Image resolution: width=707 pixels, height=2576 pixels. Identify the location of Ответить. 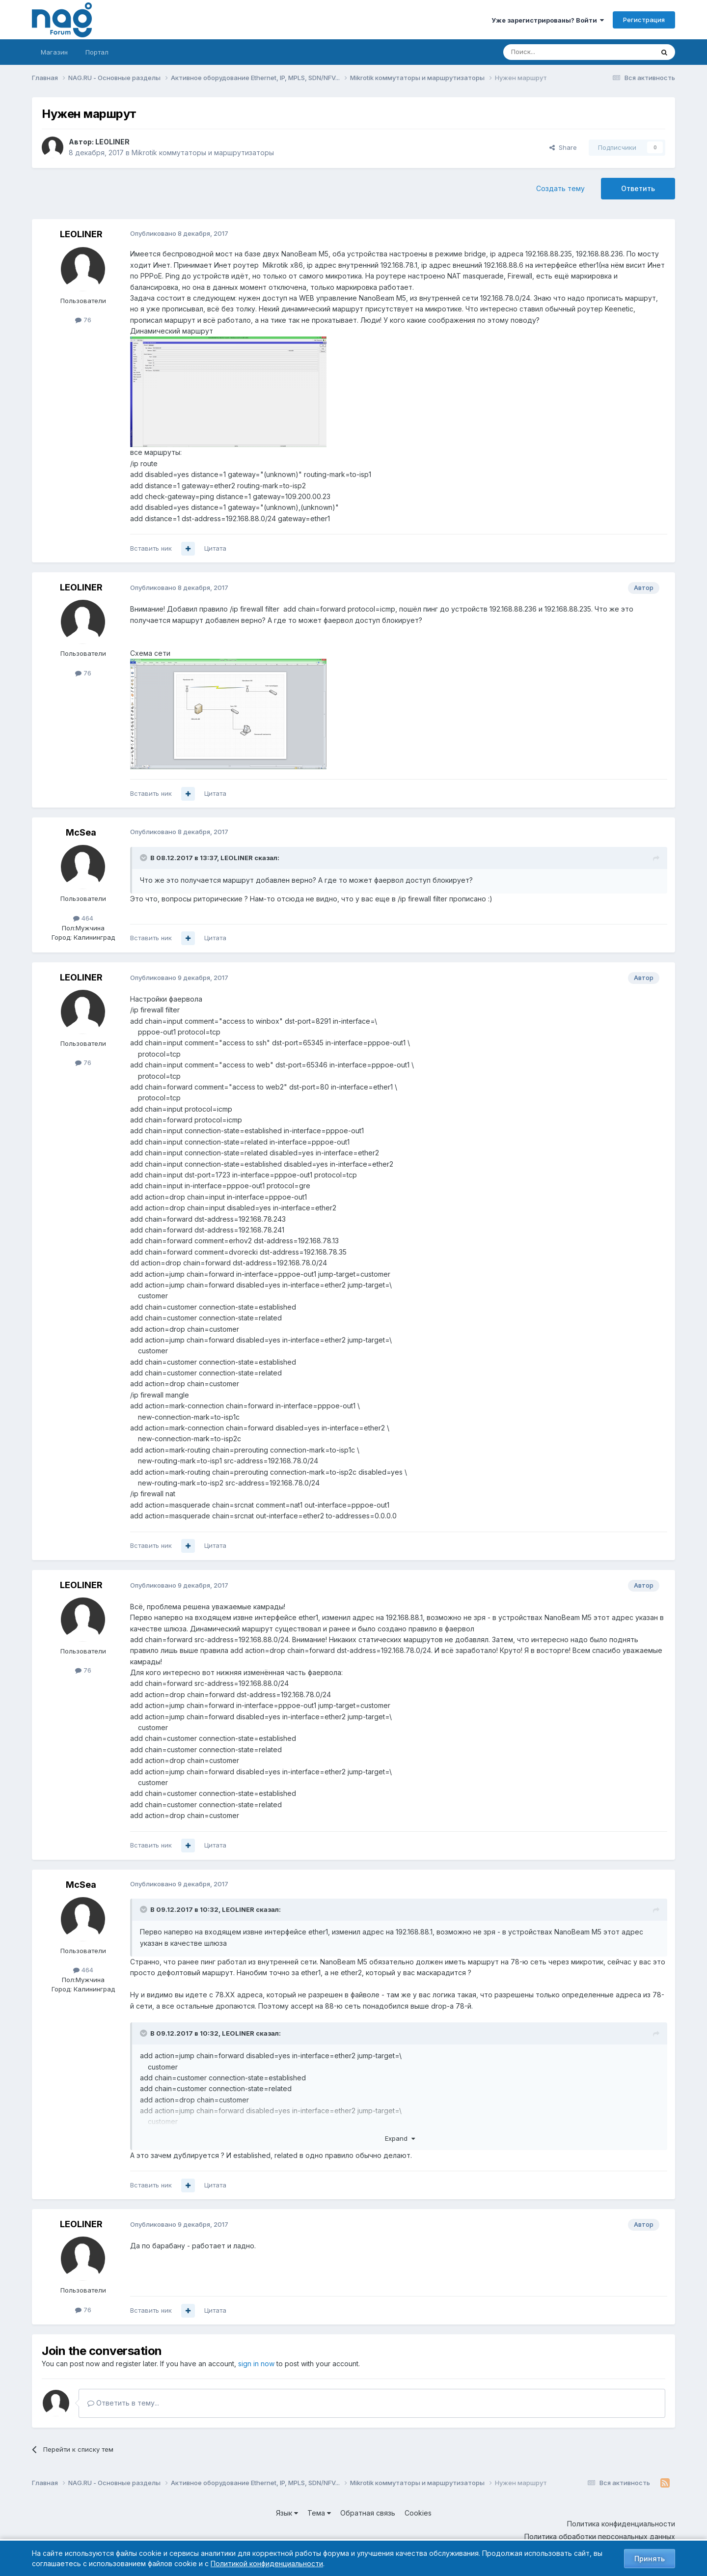
(638, 188).